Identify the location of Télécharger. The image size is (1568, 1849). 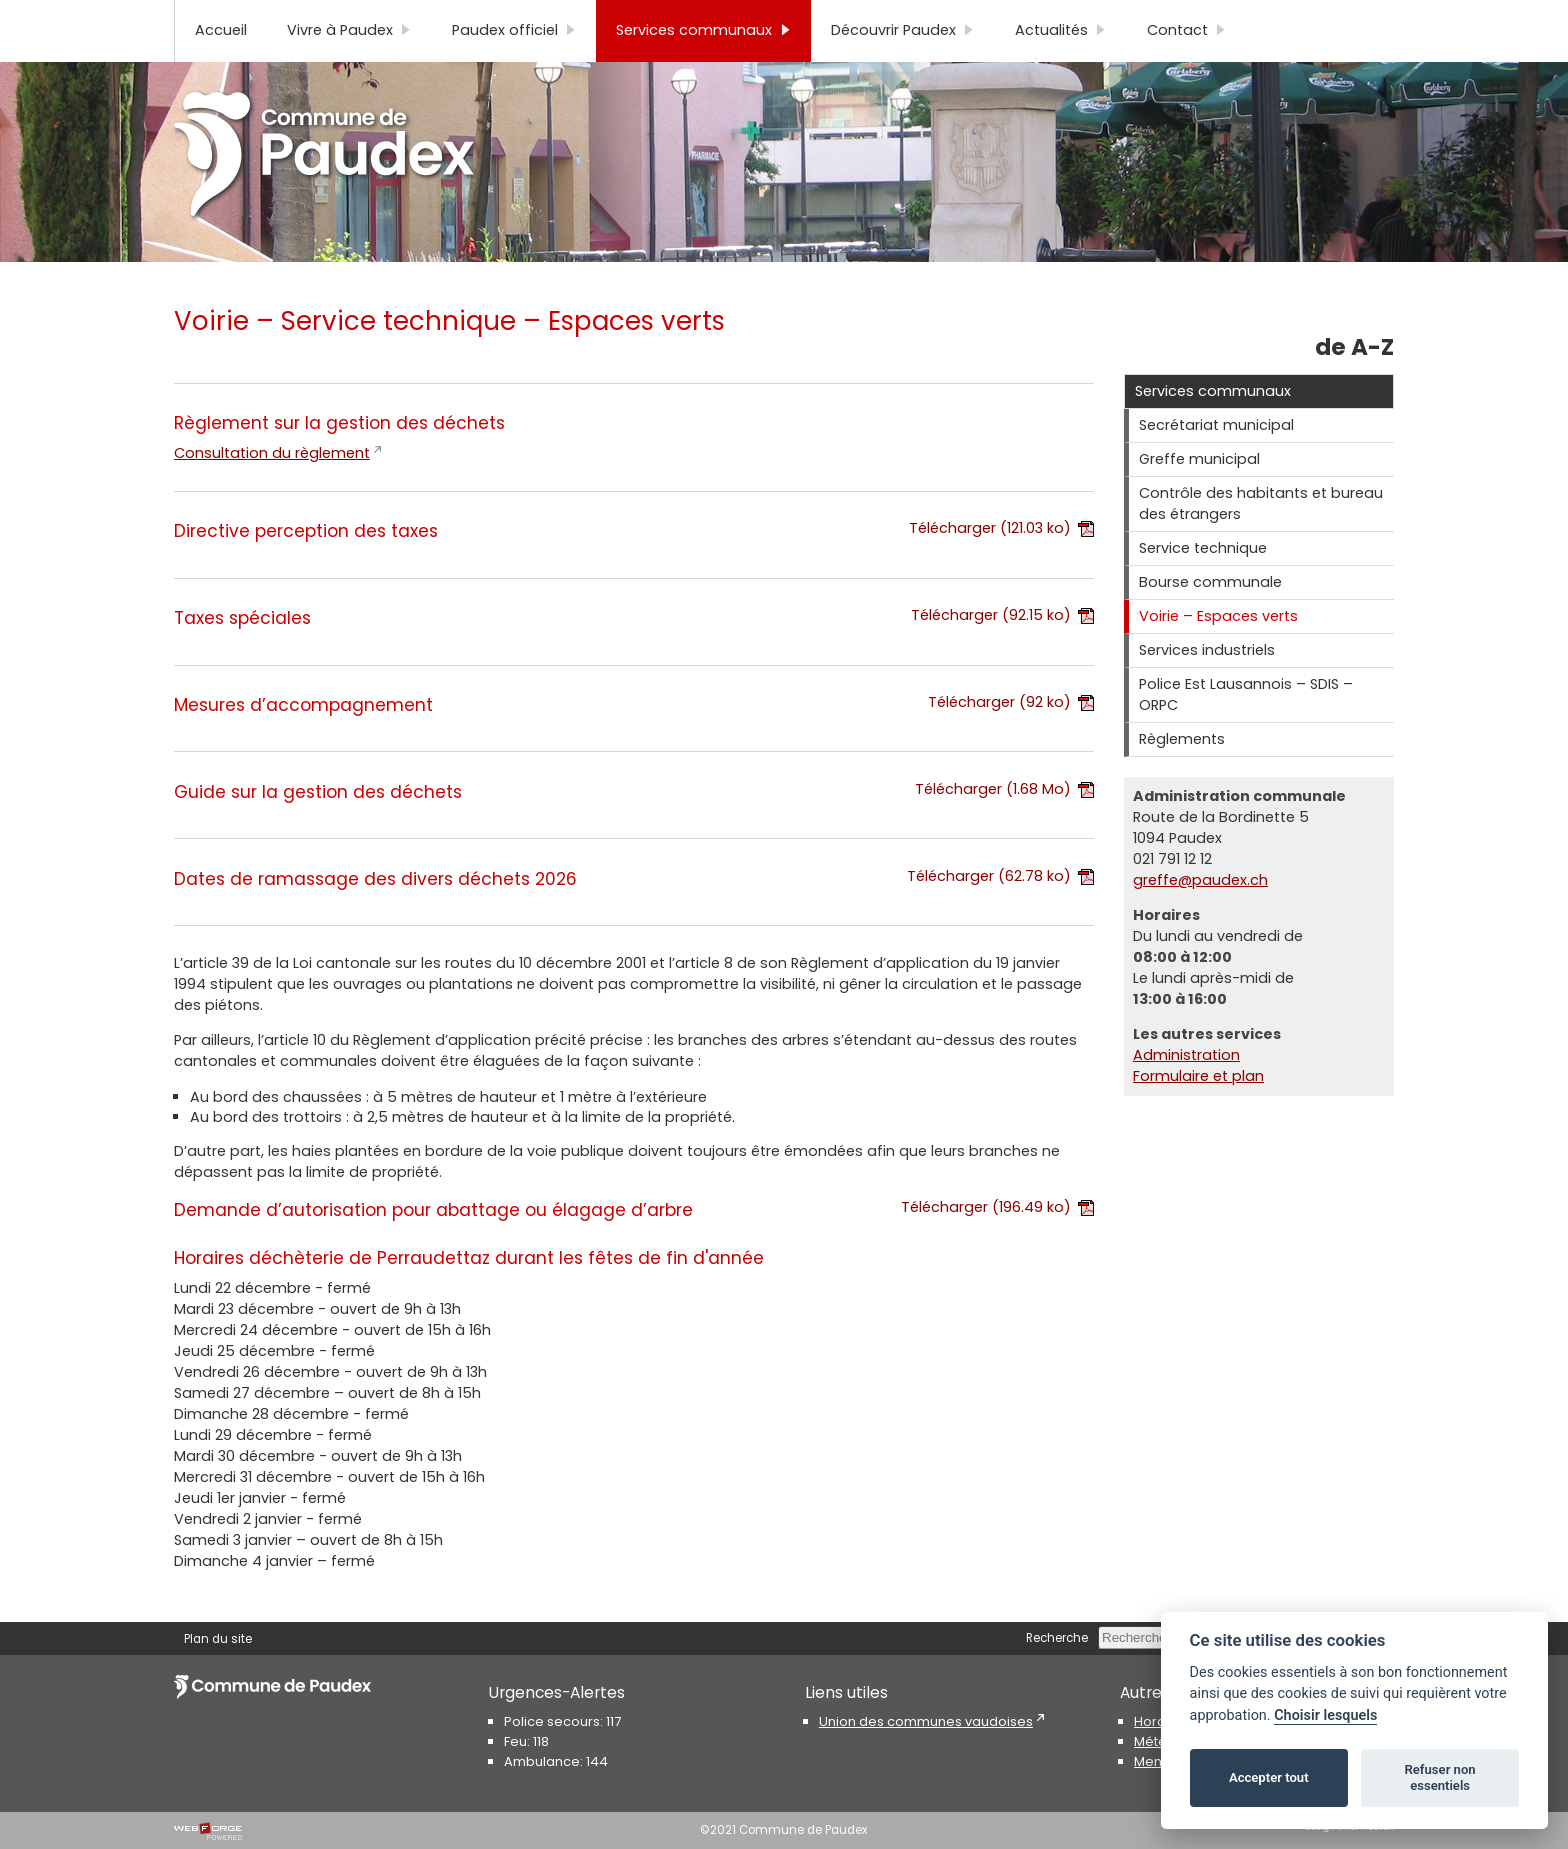
(1001, 561).